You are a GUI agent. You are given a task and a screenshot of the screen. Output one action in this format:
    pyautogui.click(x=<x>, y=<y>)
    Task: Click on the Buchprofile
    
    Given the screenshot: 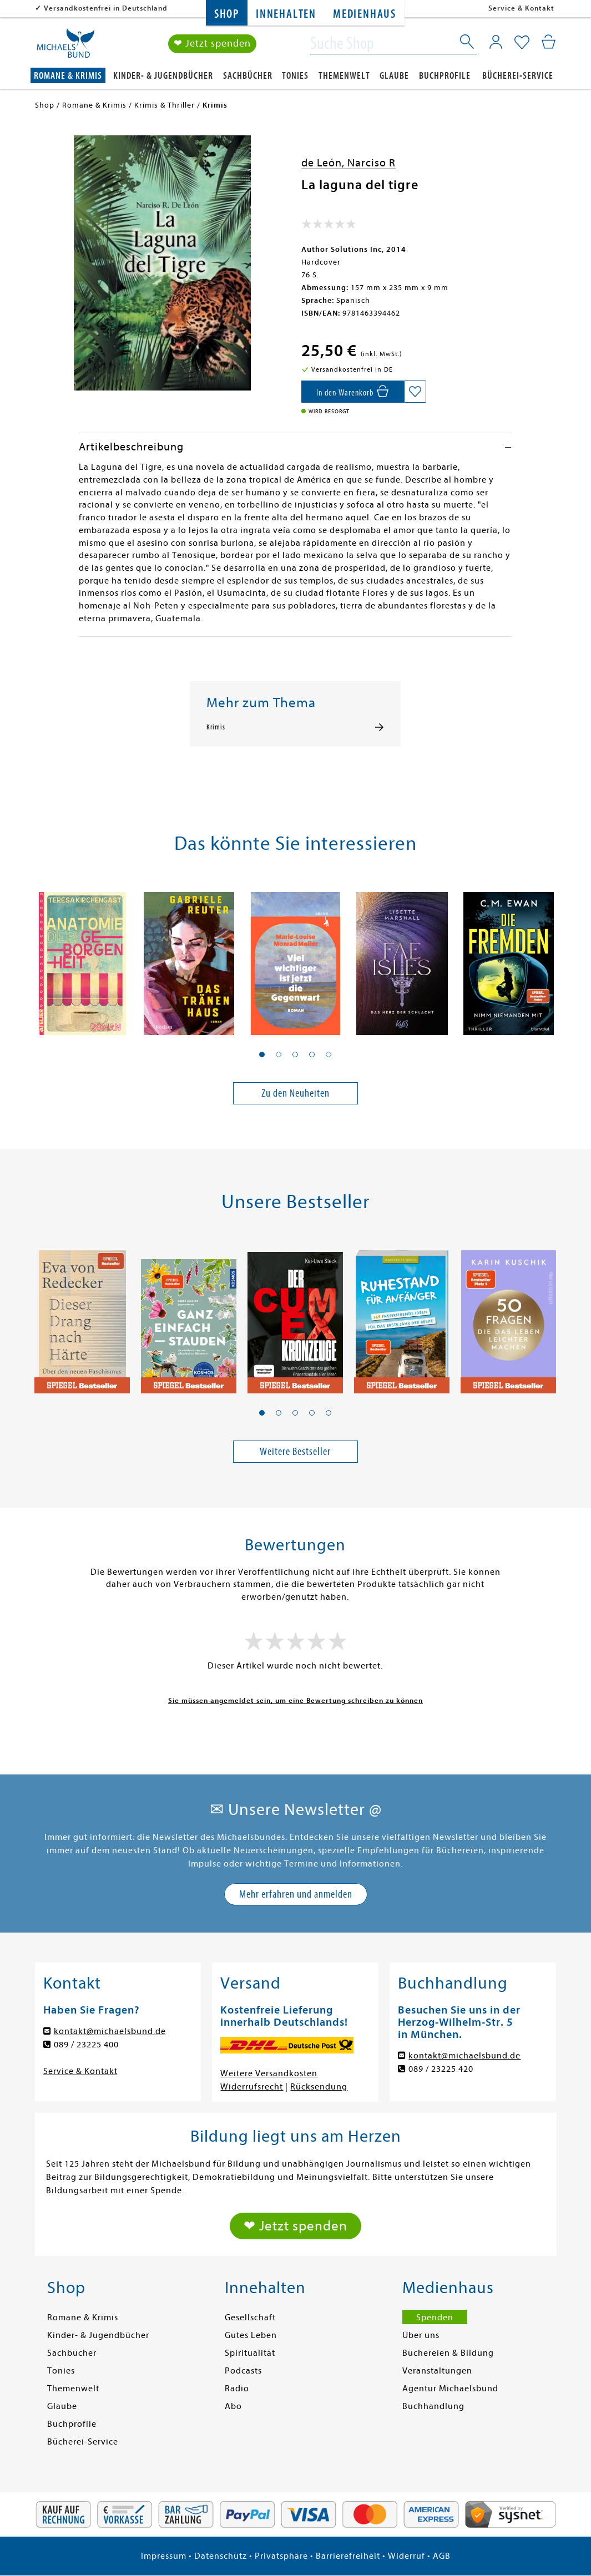 What is the action you would take?
    pyautogui.click(x=445, y=76)
    